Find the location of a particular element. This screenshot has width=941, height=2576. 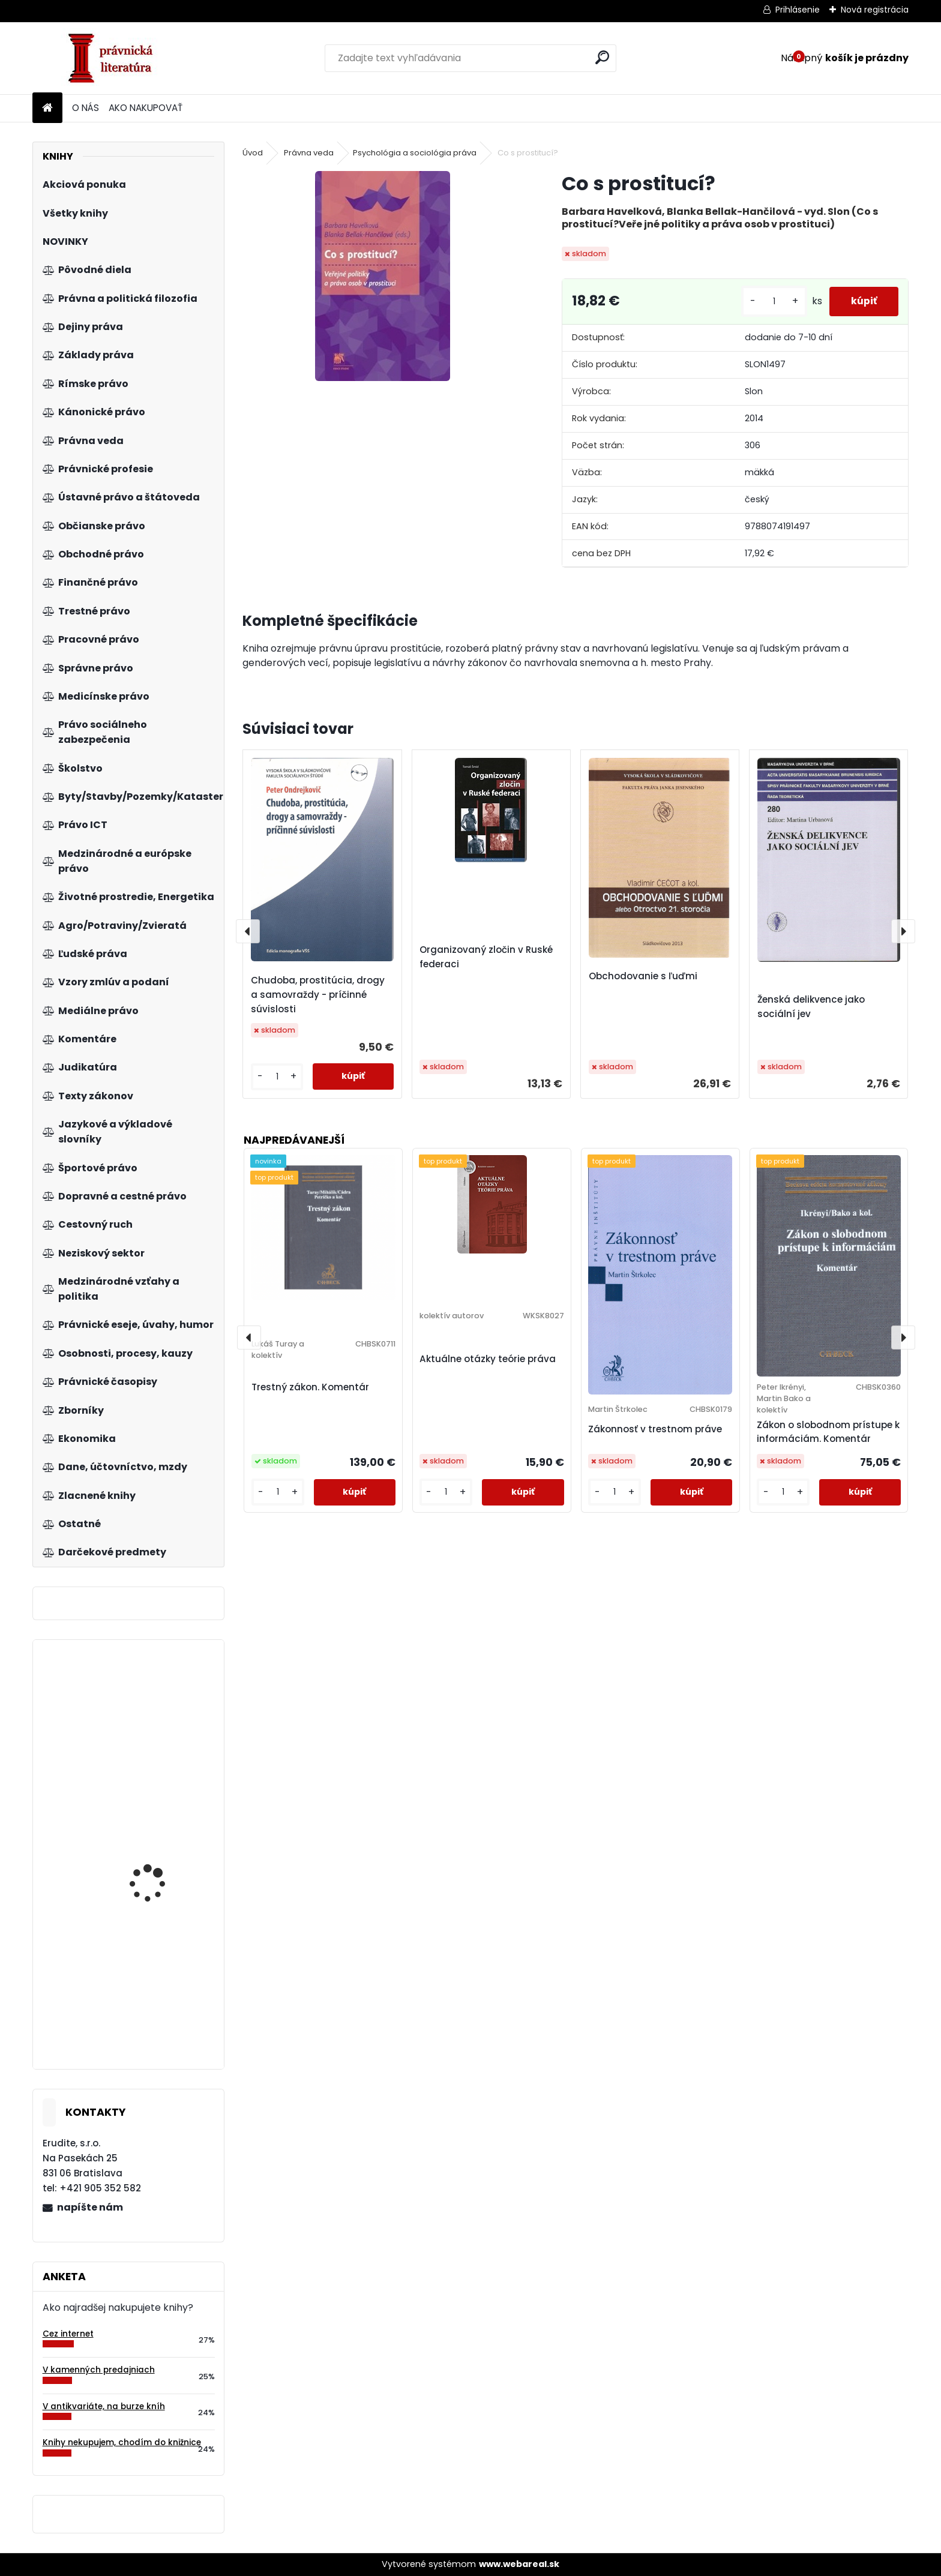

Cez internet is located at coordinates (68, 2334).